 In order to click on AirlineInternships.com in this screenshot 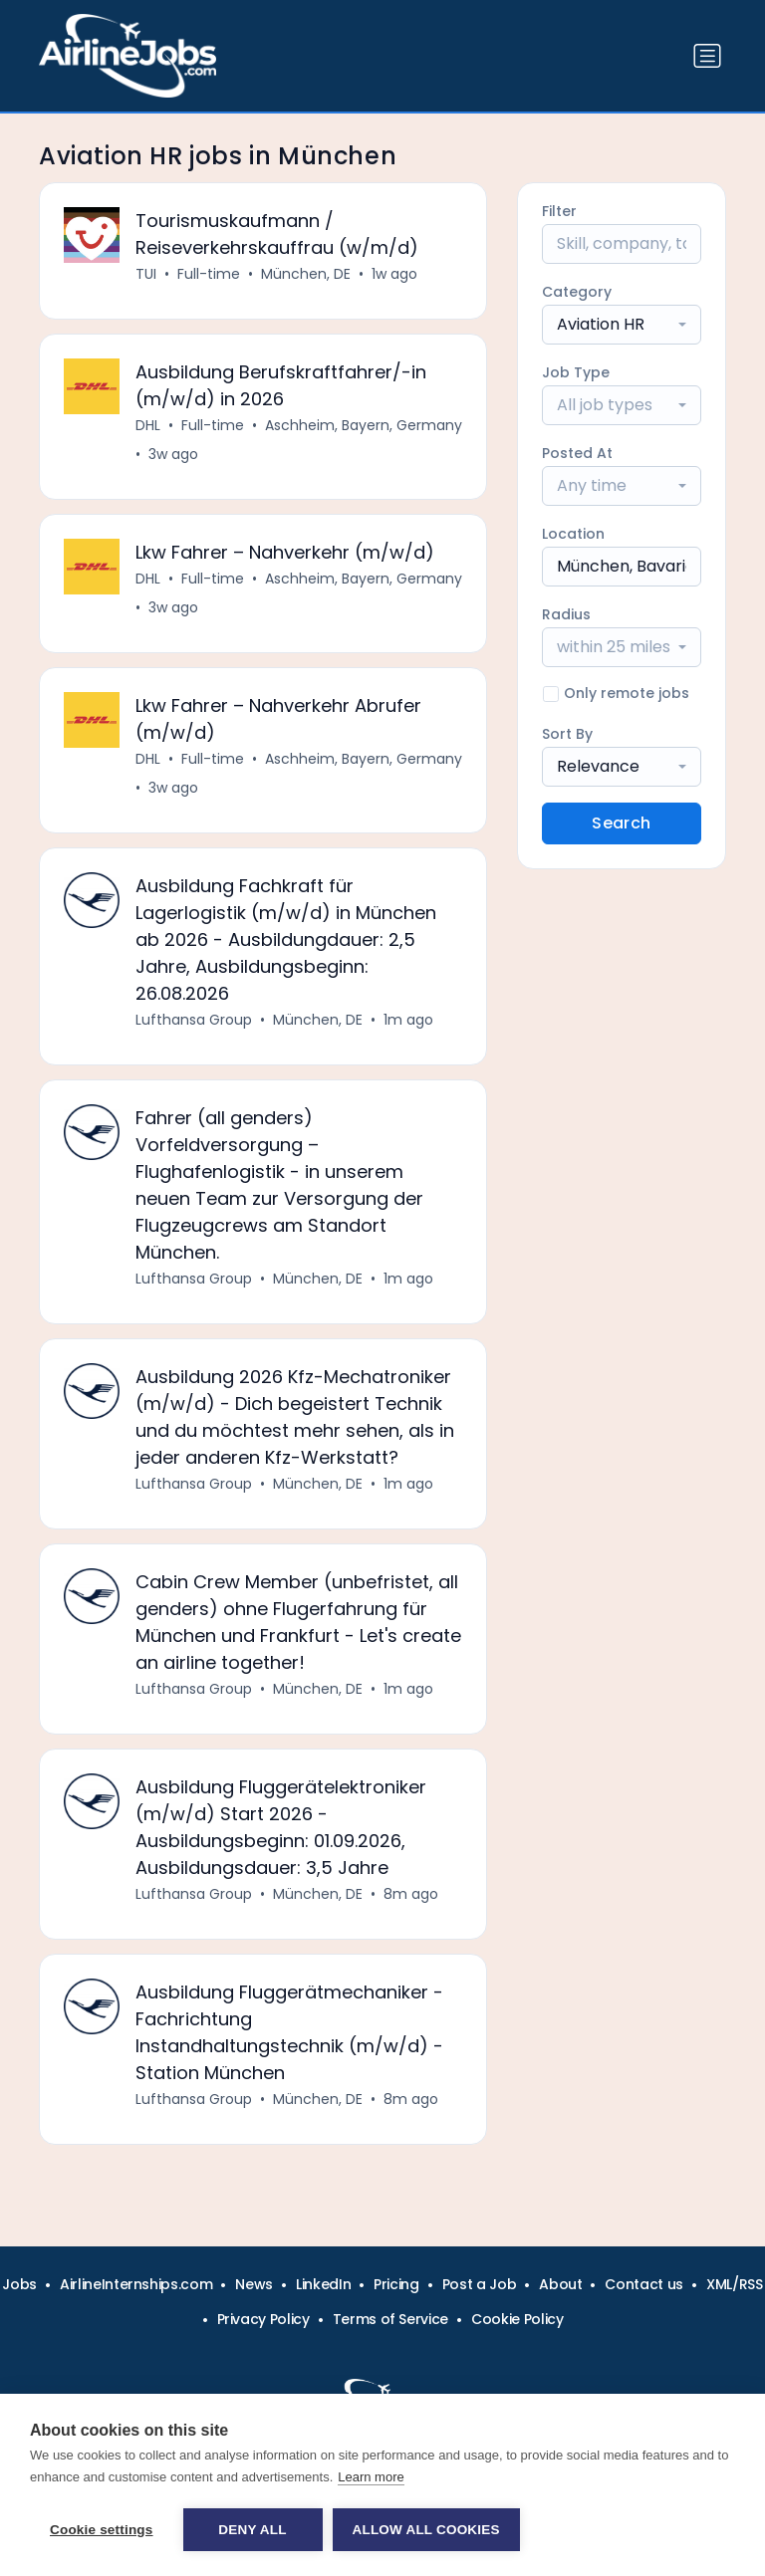, I will do `click(136, 2284)`.